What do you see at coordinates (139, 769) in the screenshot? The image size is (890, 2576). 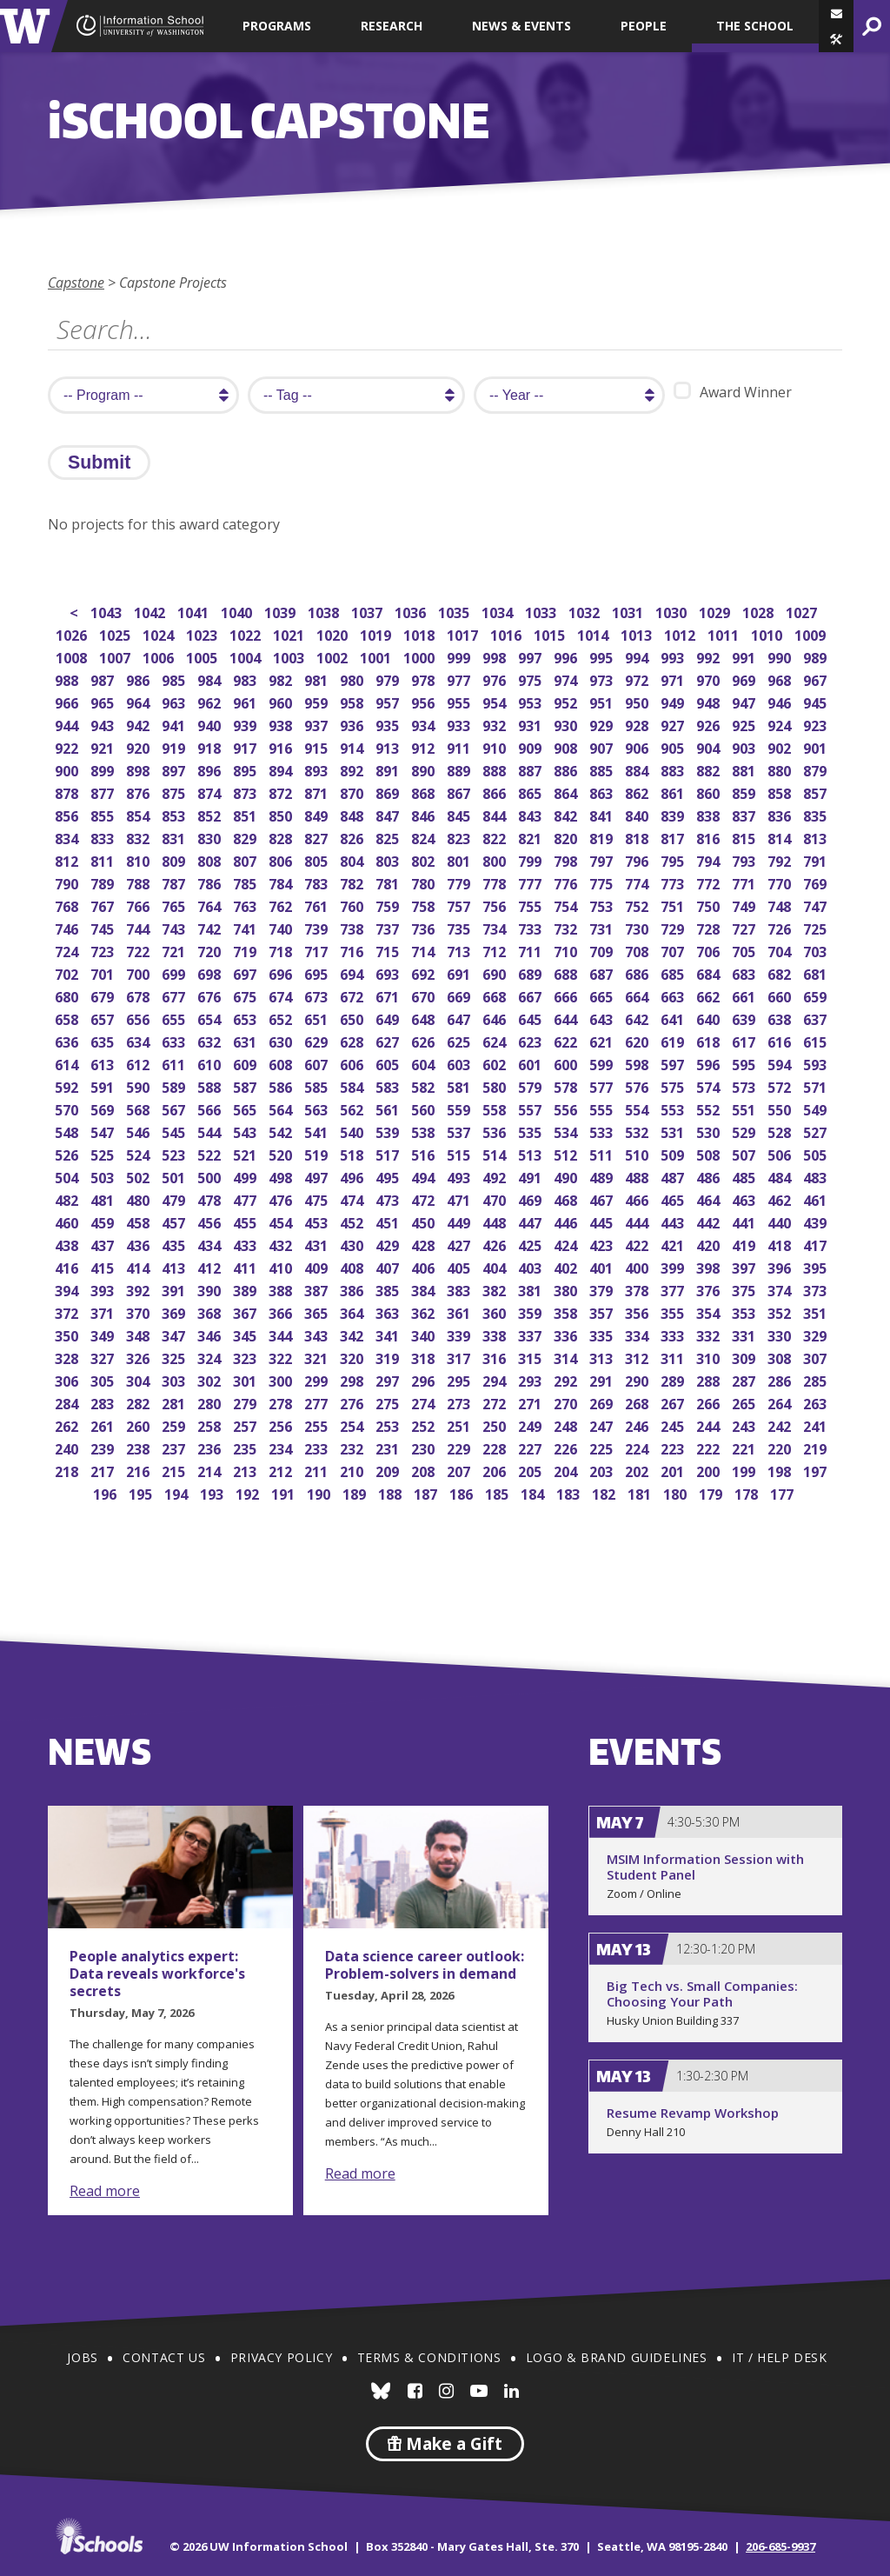 I see `898` at bounding box center [139, 769].